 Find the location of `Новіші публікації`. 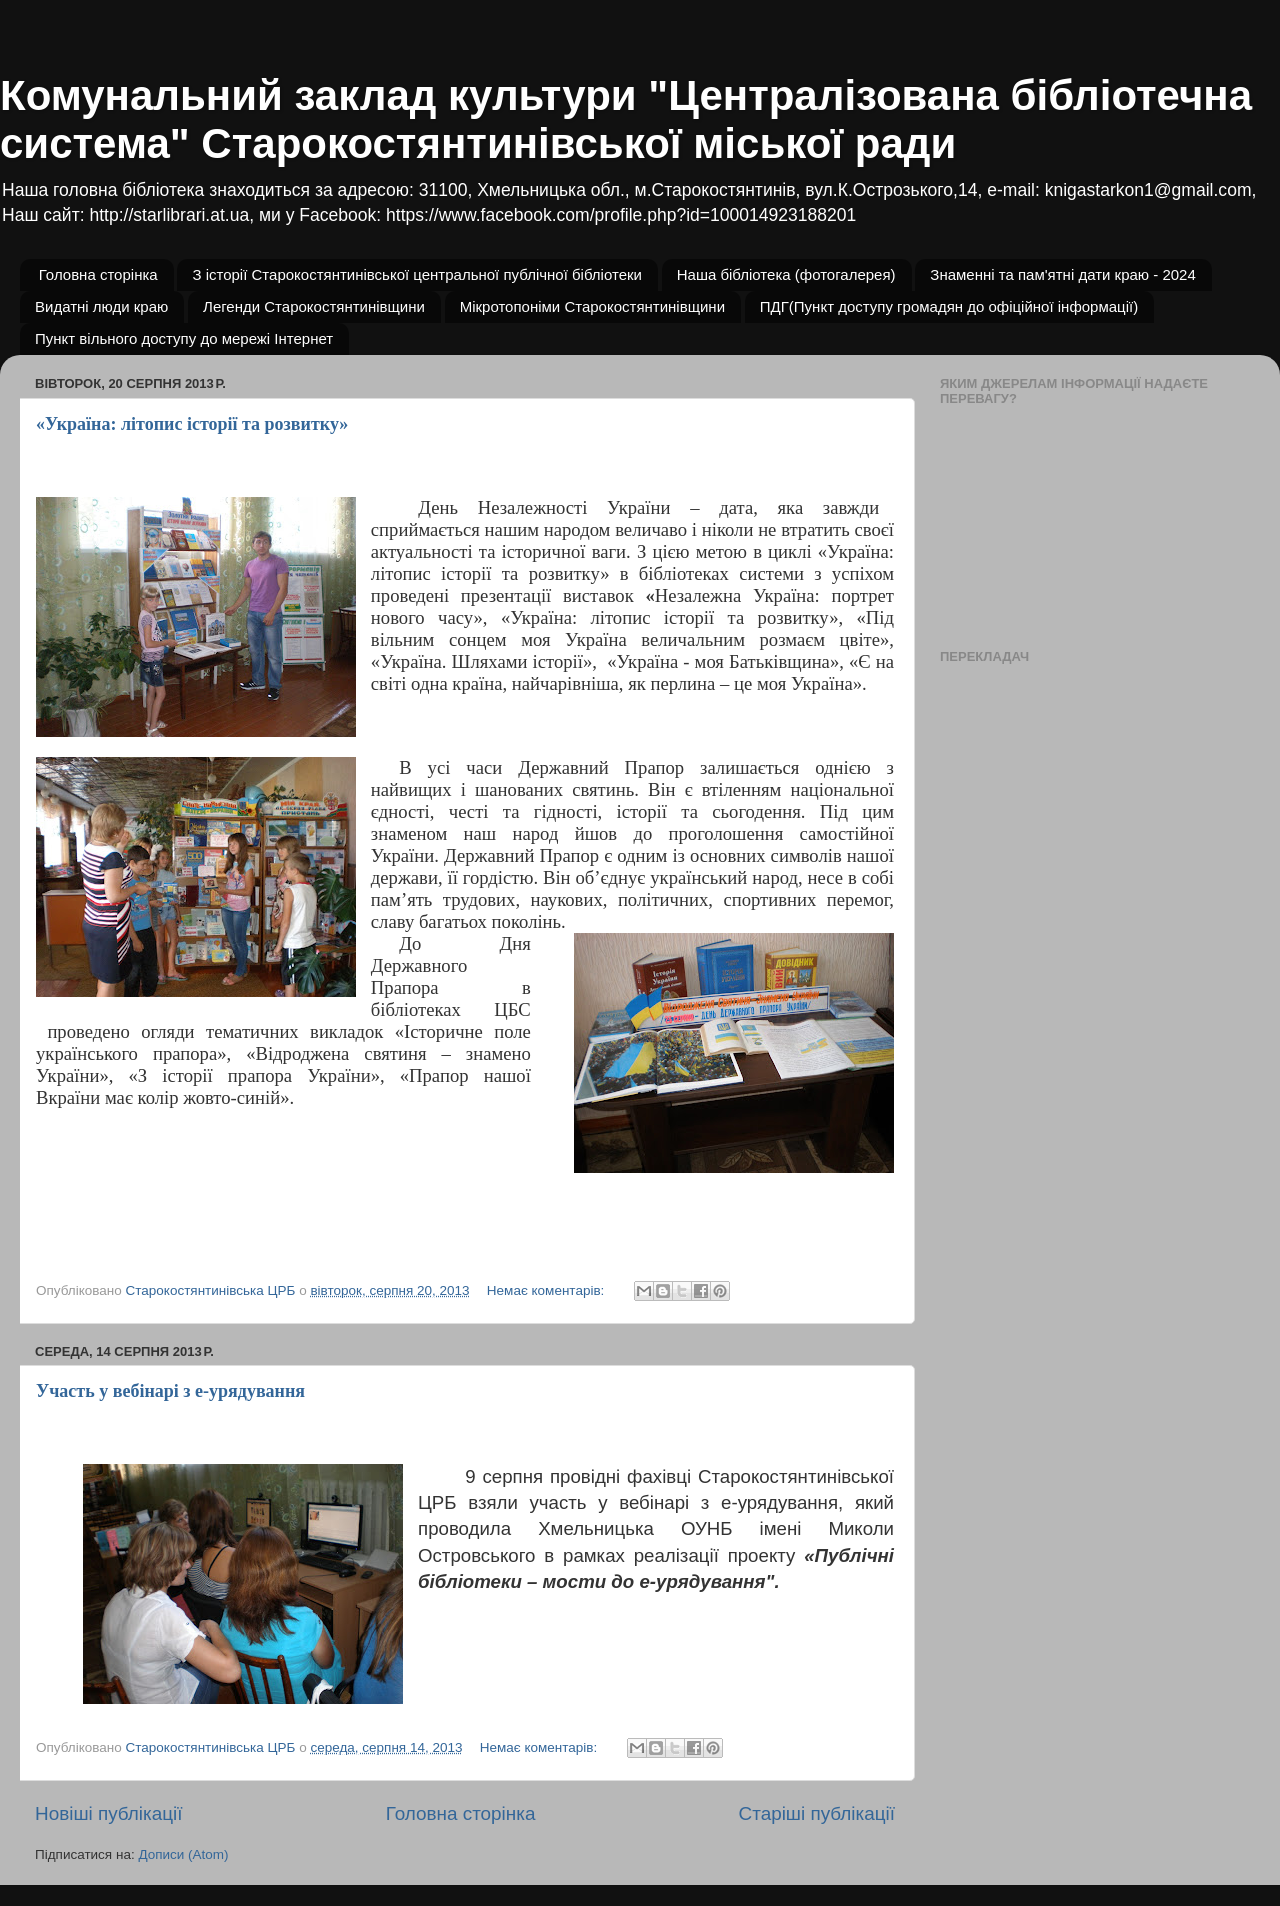

Новіші публікації is located at coordinates (109, 1813).